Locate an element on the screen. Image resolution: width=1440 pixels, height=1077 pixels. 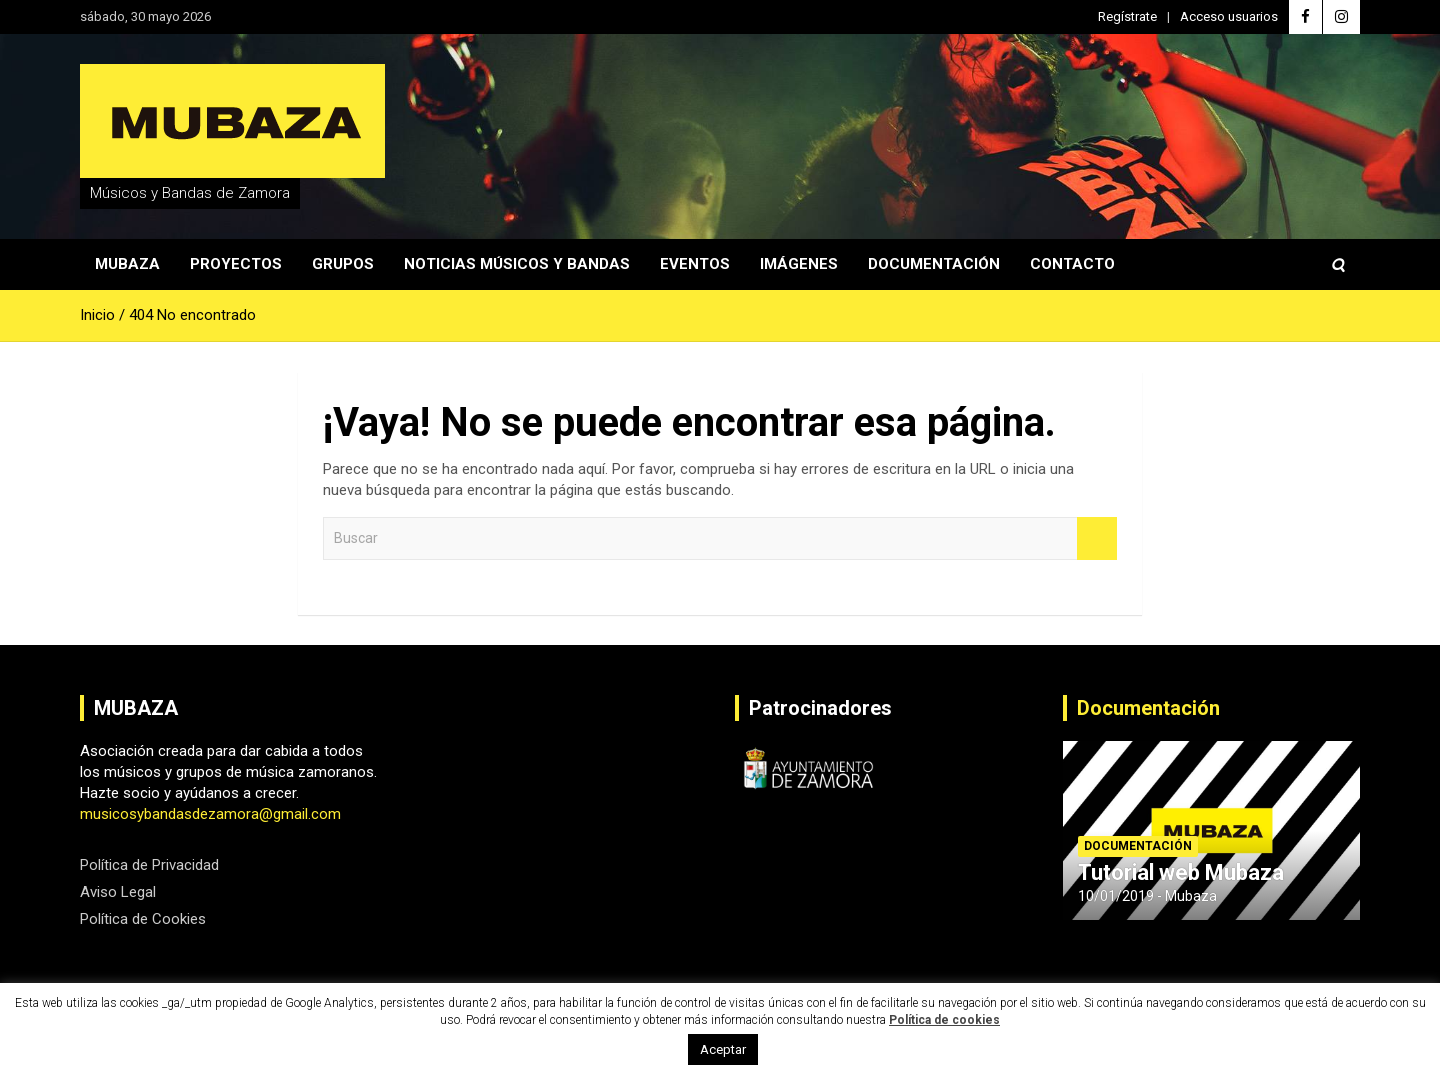
Mubaza is located at coordinates (127, 264).